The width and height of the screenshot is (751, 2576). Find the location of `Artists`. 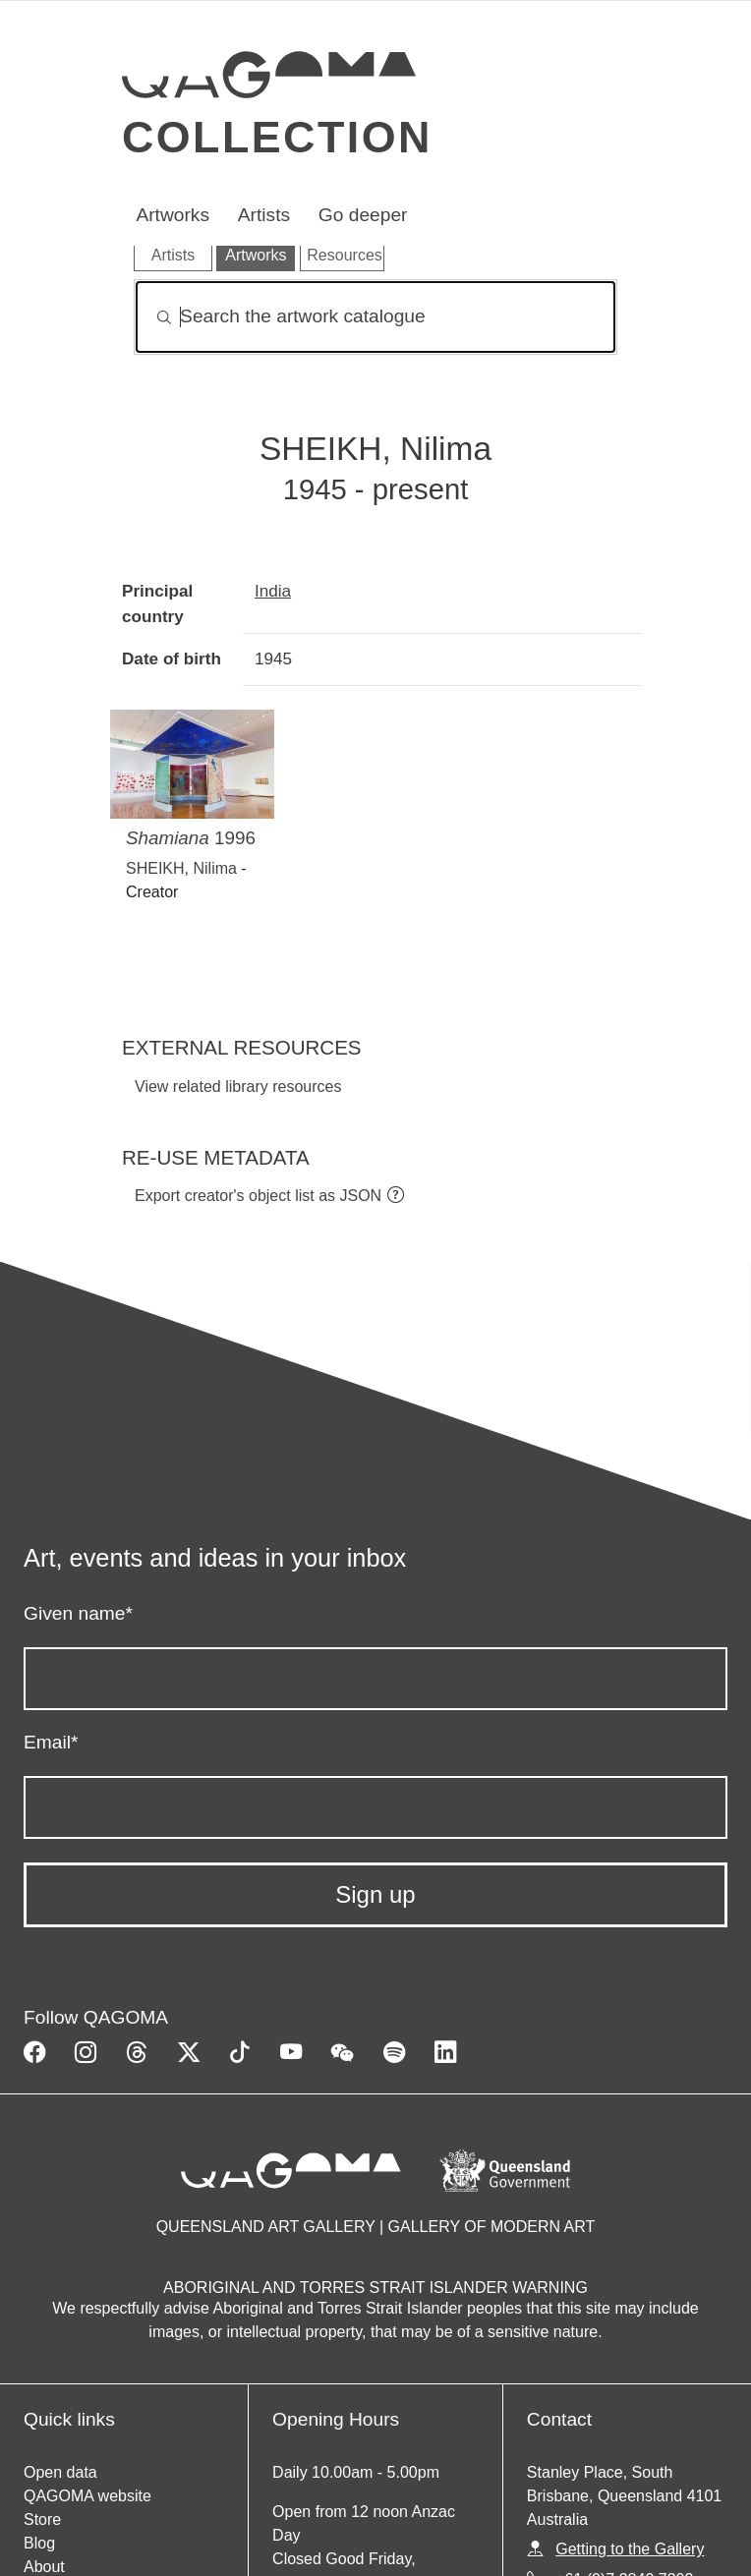

Artists is located at coordinates (264, 214).